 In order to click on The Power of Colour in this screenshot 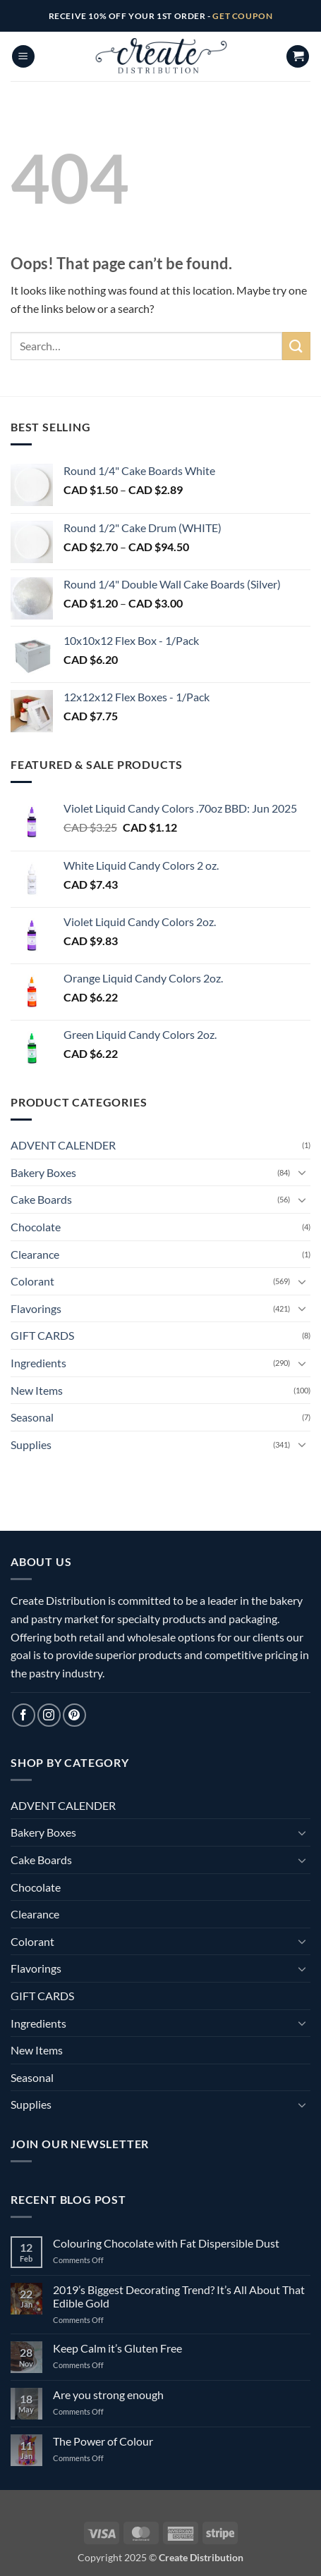, I will do `click(103, 2441)`.